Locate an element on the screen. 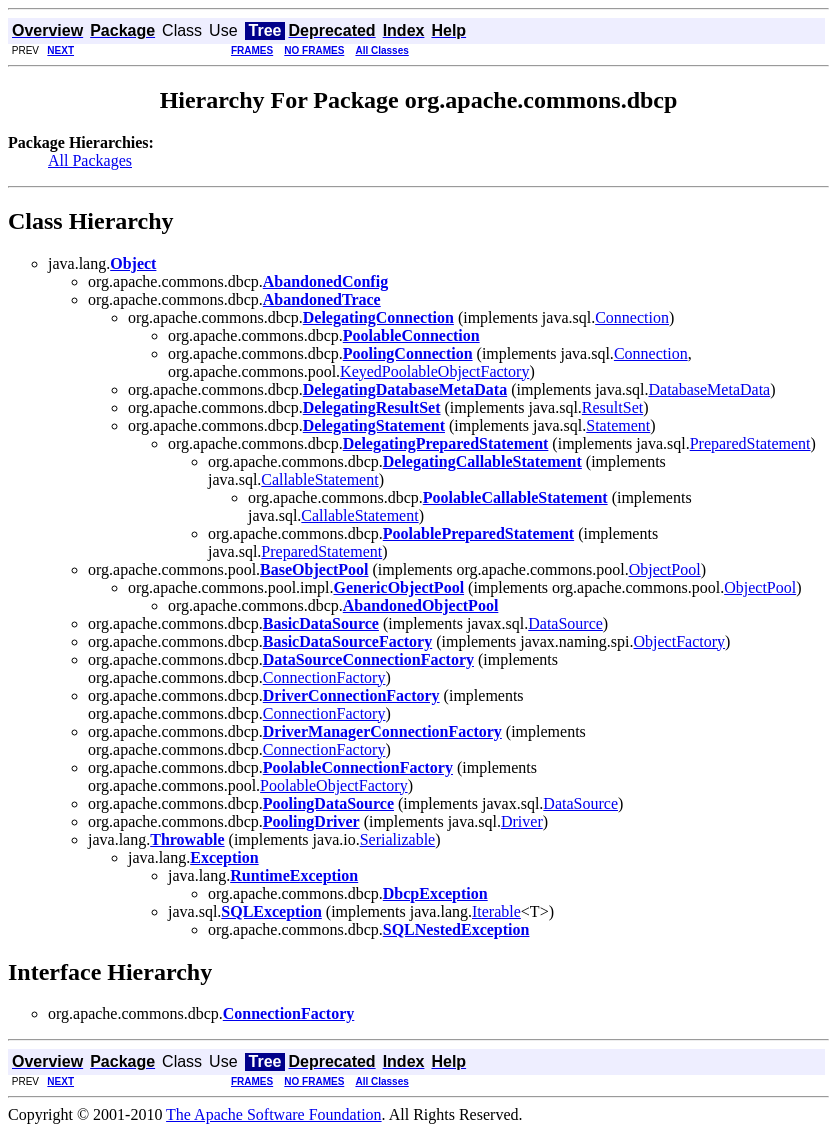  PoolableObjectFactory is located at coordinates (334, 785).